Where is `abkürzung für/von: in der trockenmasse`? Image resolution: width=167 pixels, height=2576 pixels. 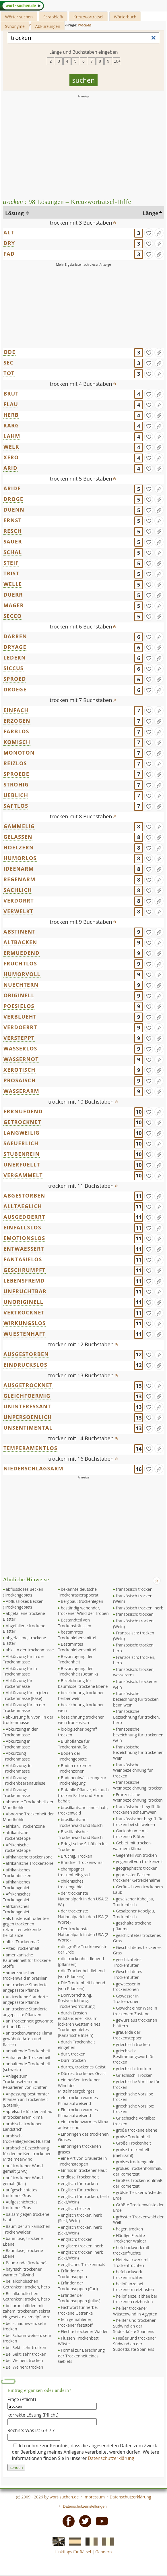
abkürzung für/von: in der trockenmasse is located at coordinates (28, 1719).